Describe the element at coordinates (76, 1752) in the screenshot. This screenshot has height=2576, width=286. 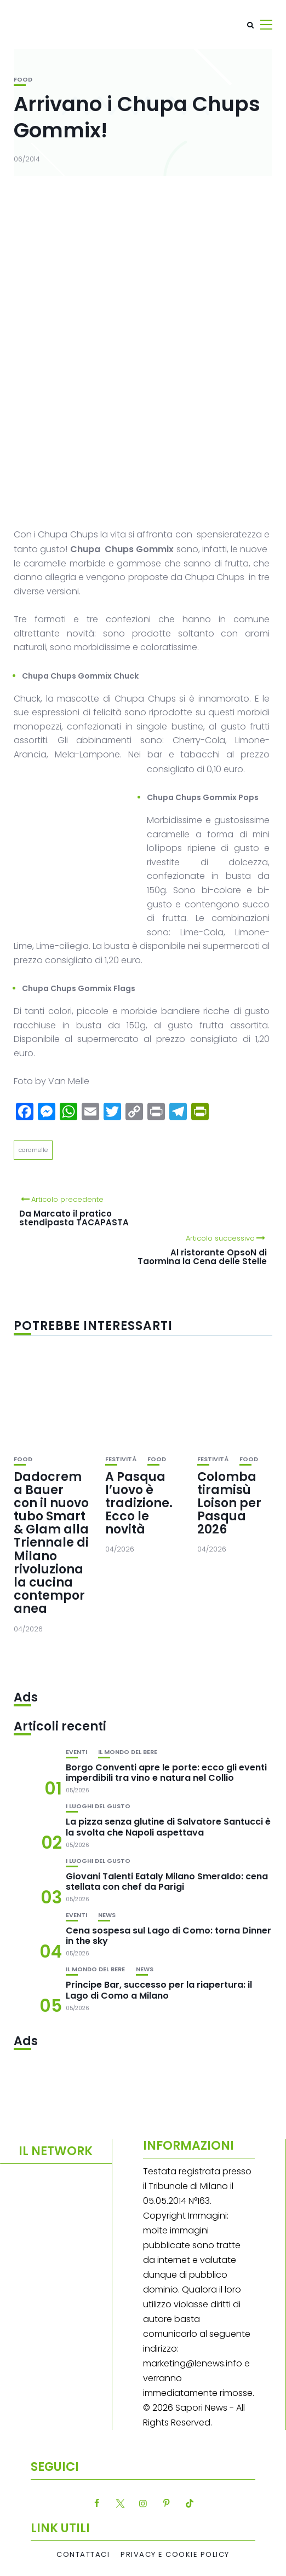
I see `Eventi` at that location.